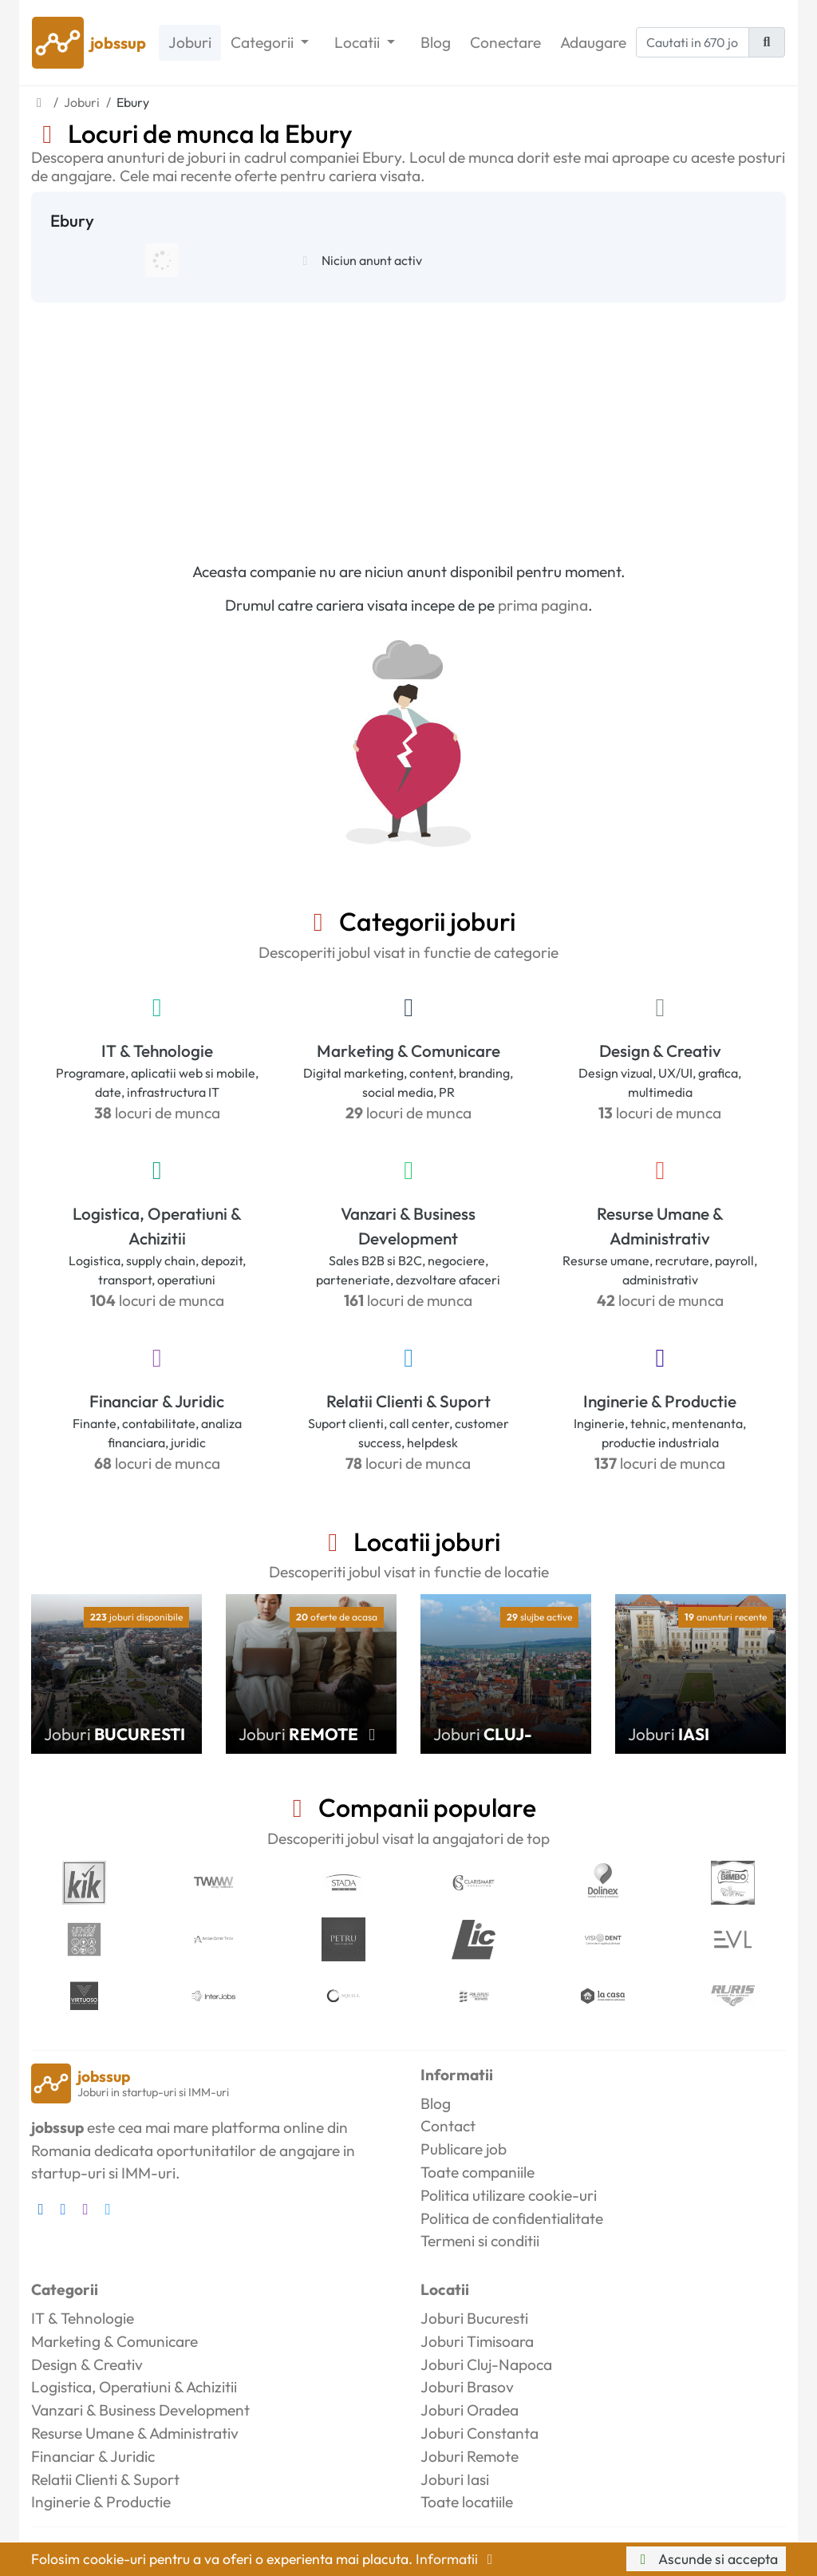 This screenshot has width=817, height=2576. I want to click on Contact, so click(448, 2125).